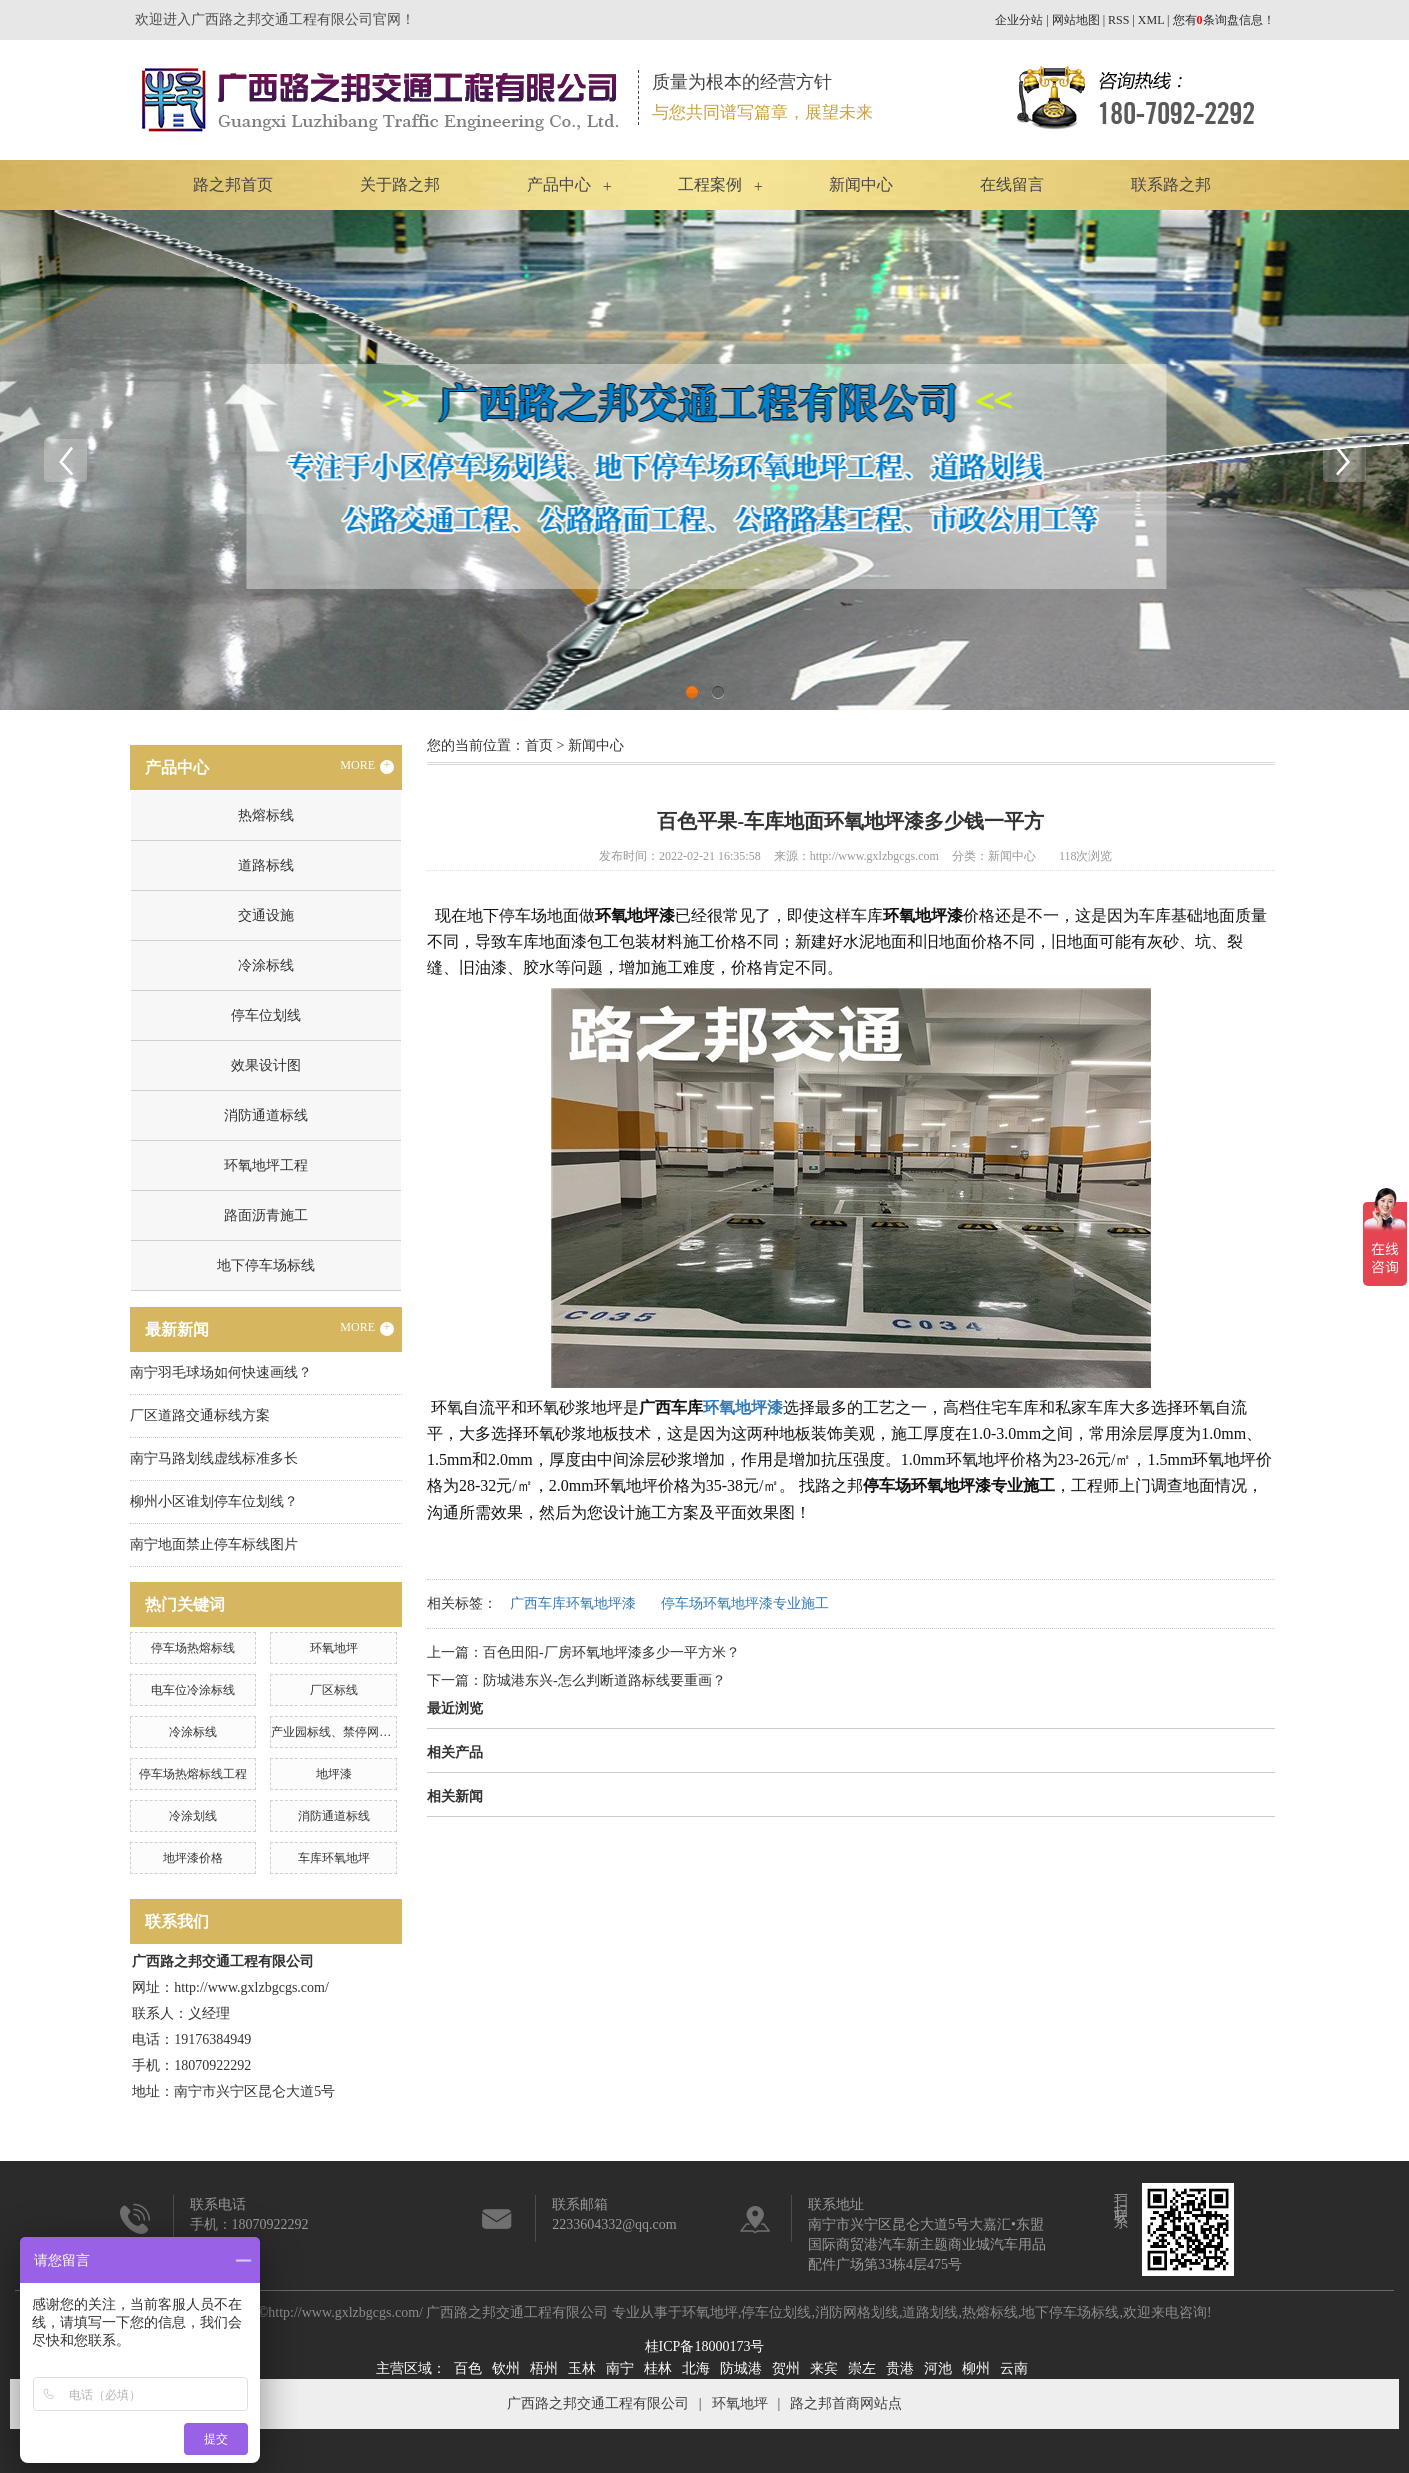  What do you see at coordinates (900, 2368) in the screenshot?
I see `贵港` at bounding box center [900, 2368].